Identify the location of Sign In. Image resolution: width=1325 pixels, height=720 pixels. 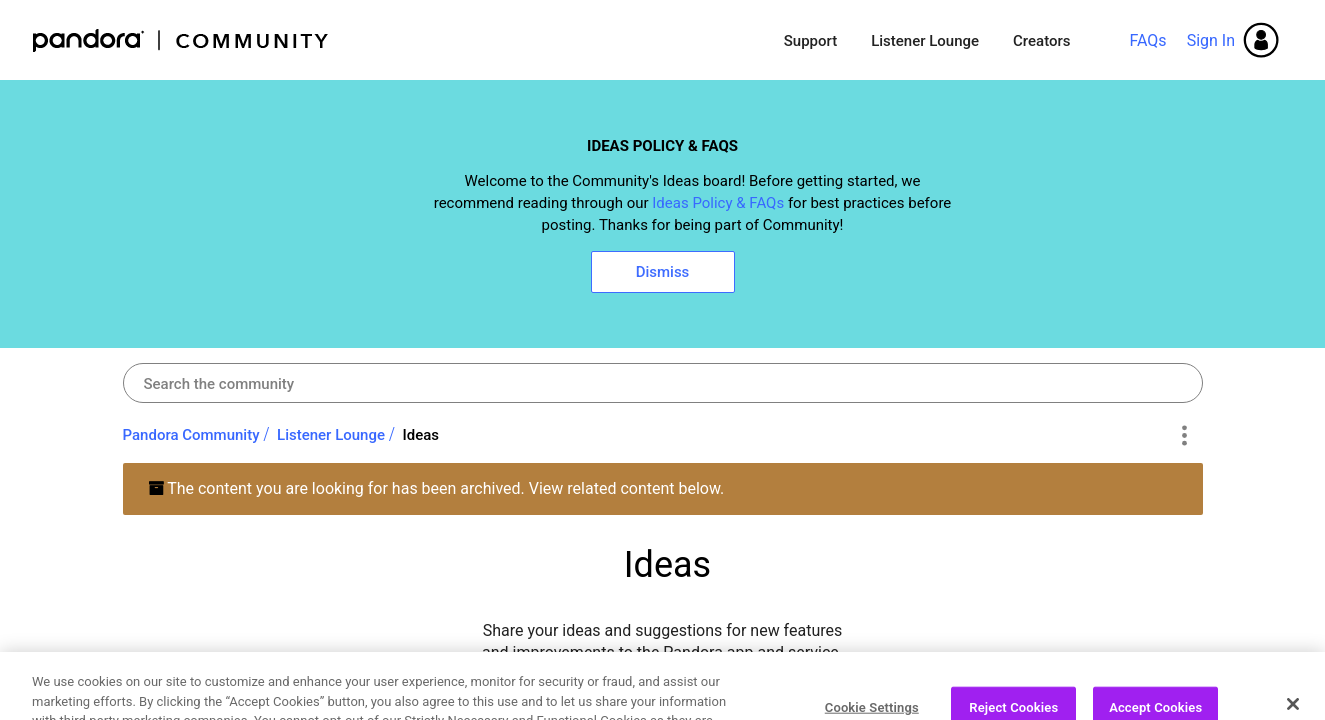
(1211, 40).